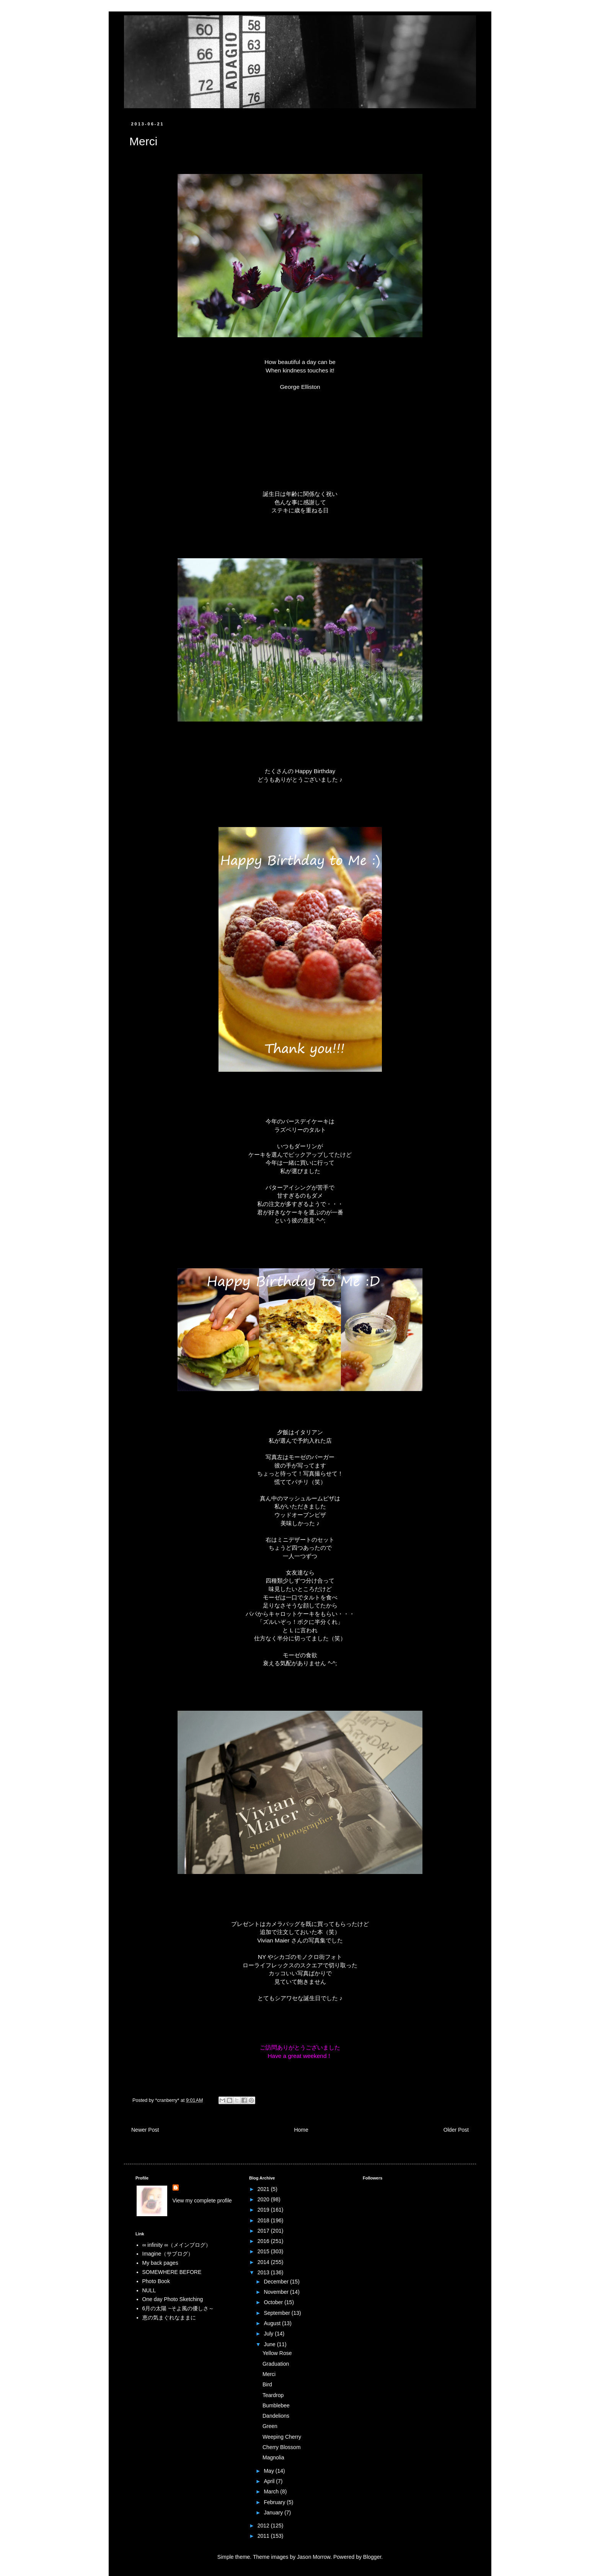 Image resolution: width=600 pixels, height=2576 pixels. I want to click on October, so click(274, 2302).